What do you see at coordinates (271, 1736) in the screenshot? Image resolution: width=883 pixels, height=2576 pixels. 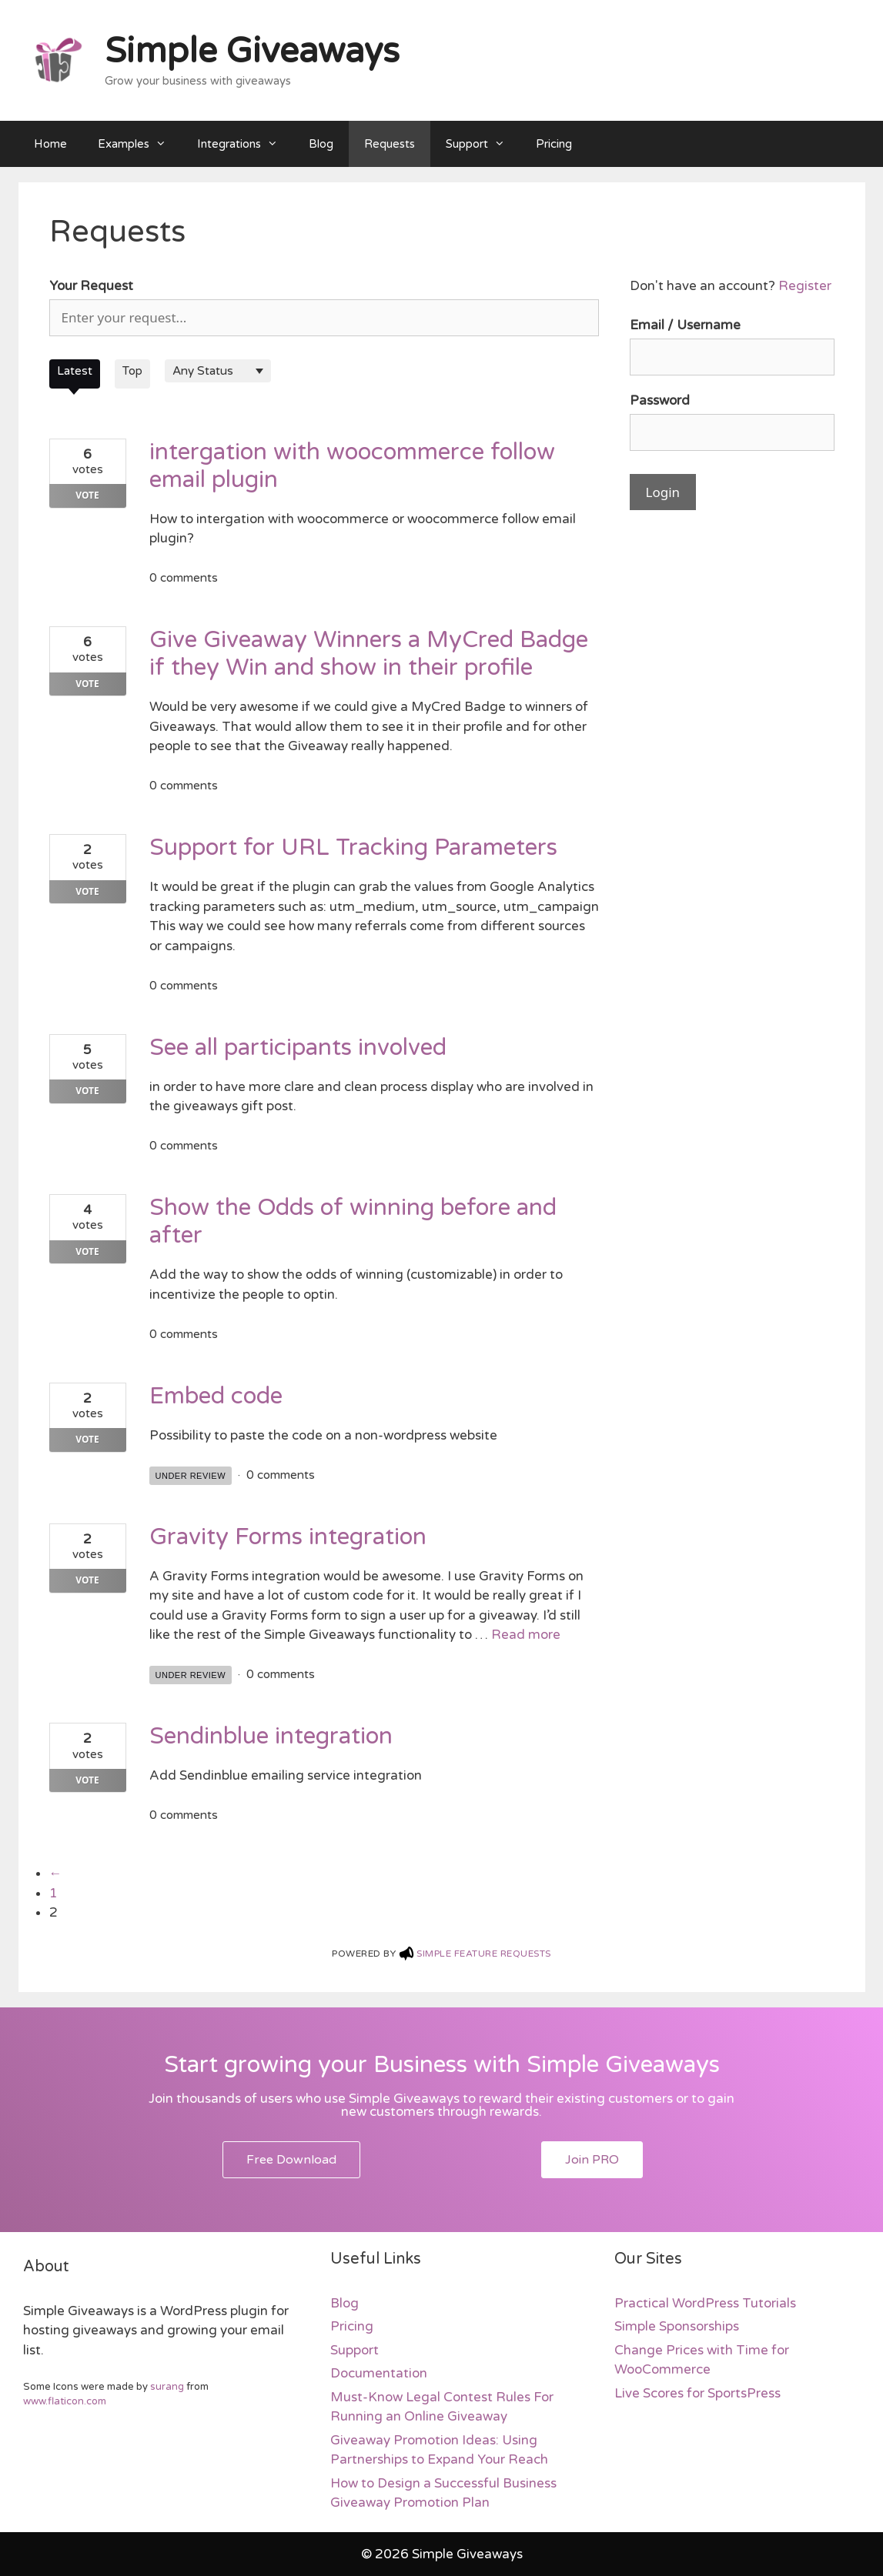 I see `Sendinblue integration` at bounding box center [271, 1736].